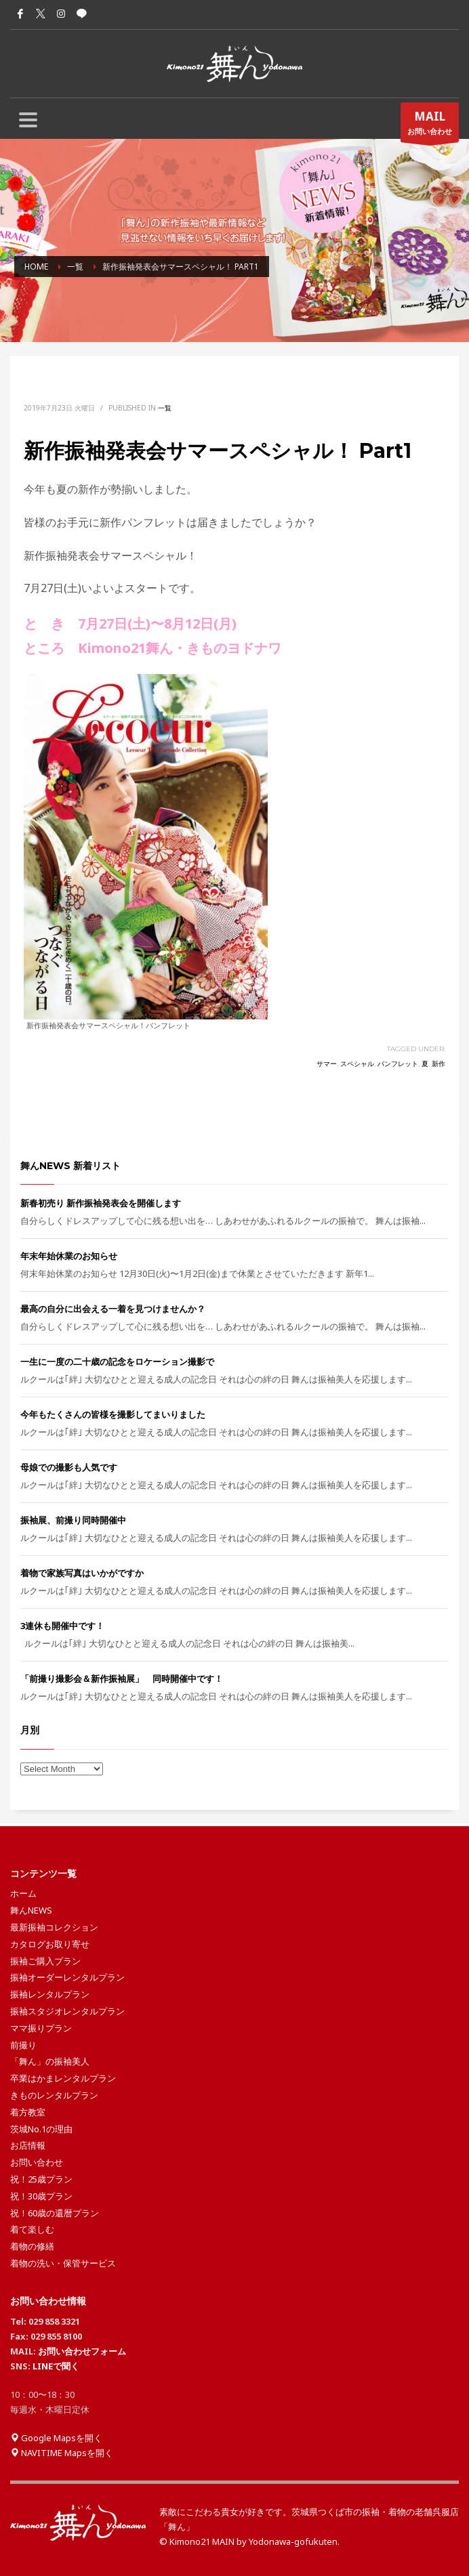  I want to click on 新春初売り 新作振袖発表会を開催します, so click(100, 1203).